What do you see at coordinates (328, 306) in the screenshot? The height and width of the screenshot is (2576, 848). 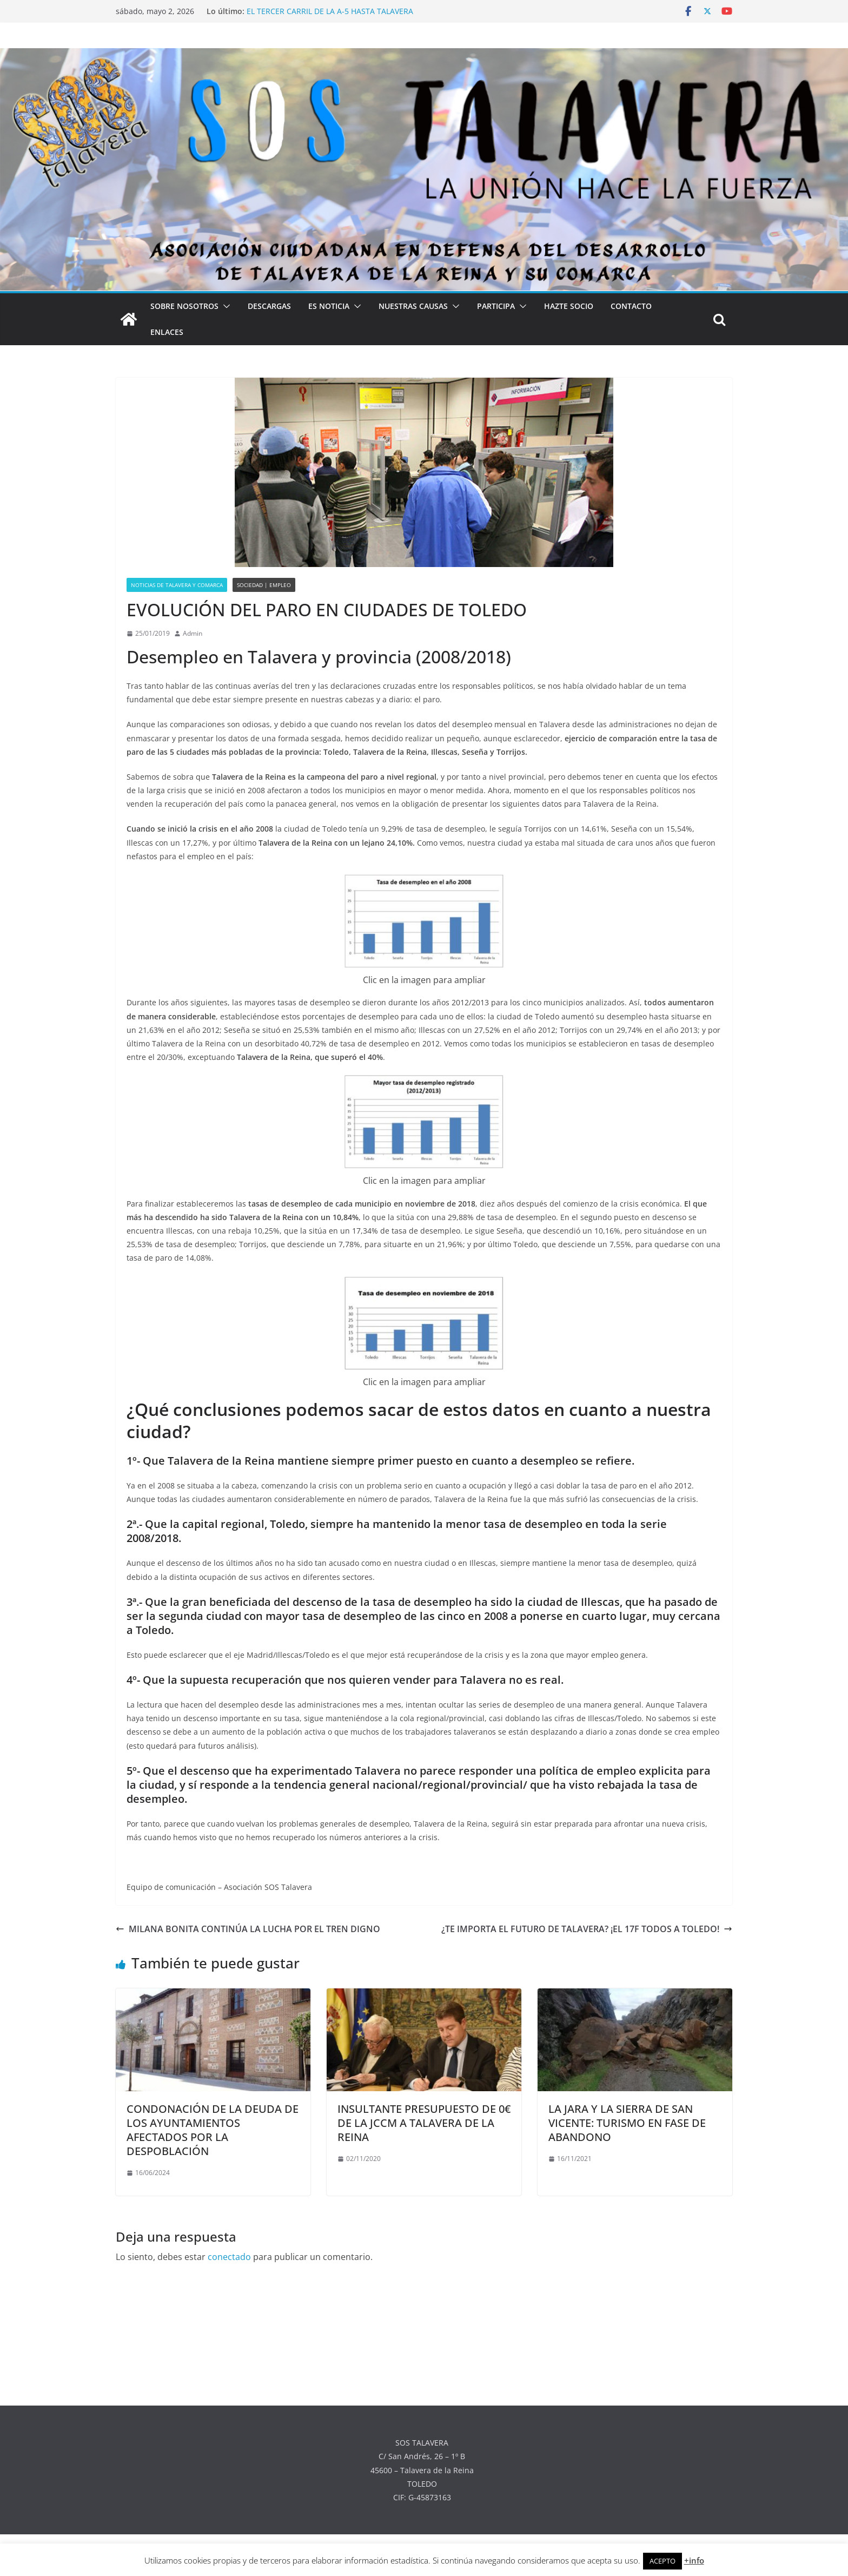 I see `ES NOTICIA` at bounding box center [328, 306].